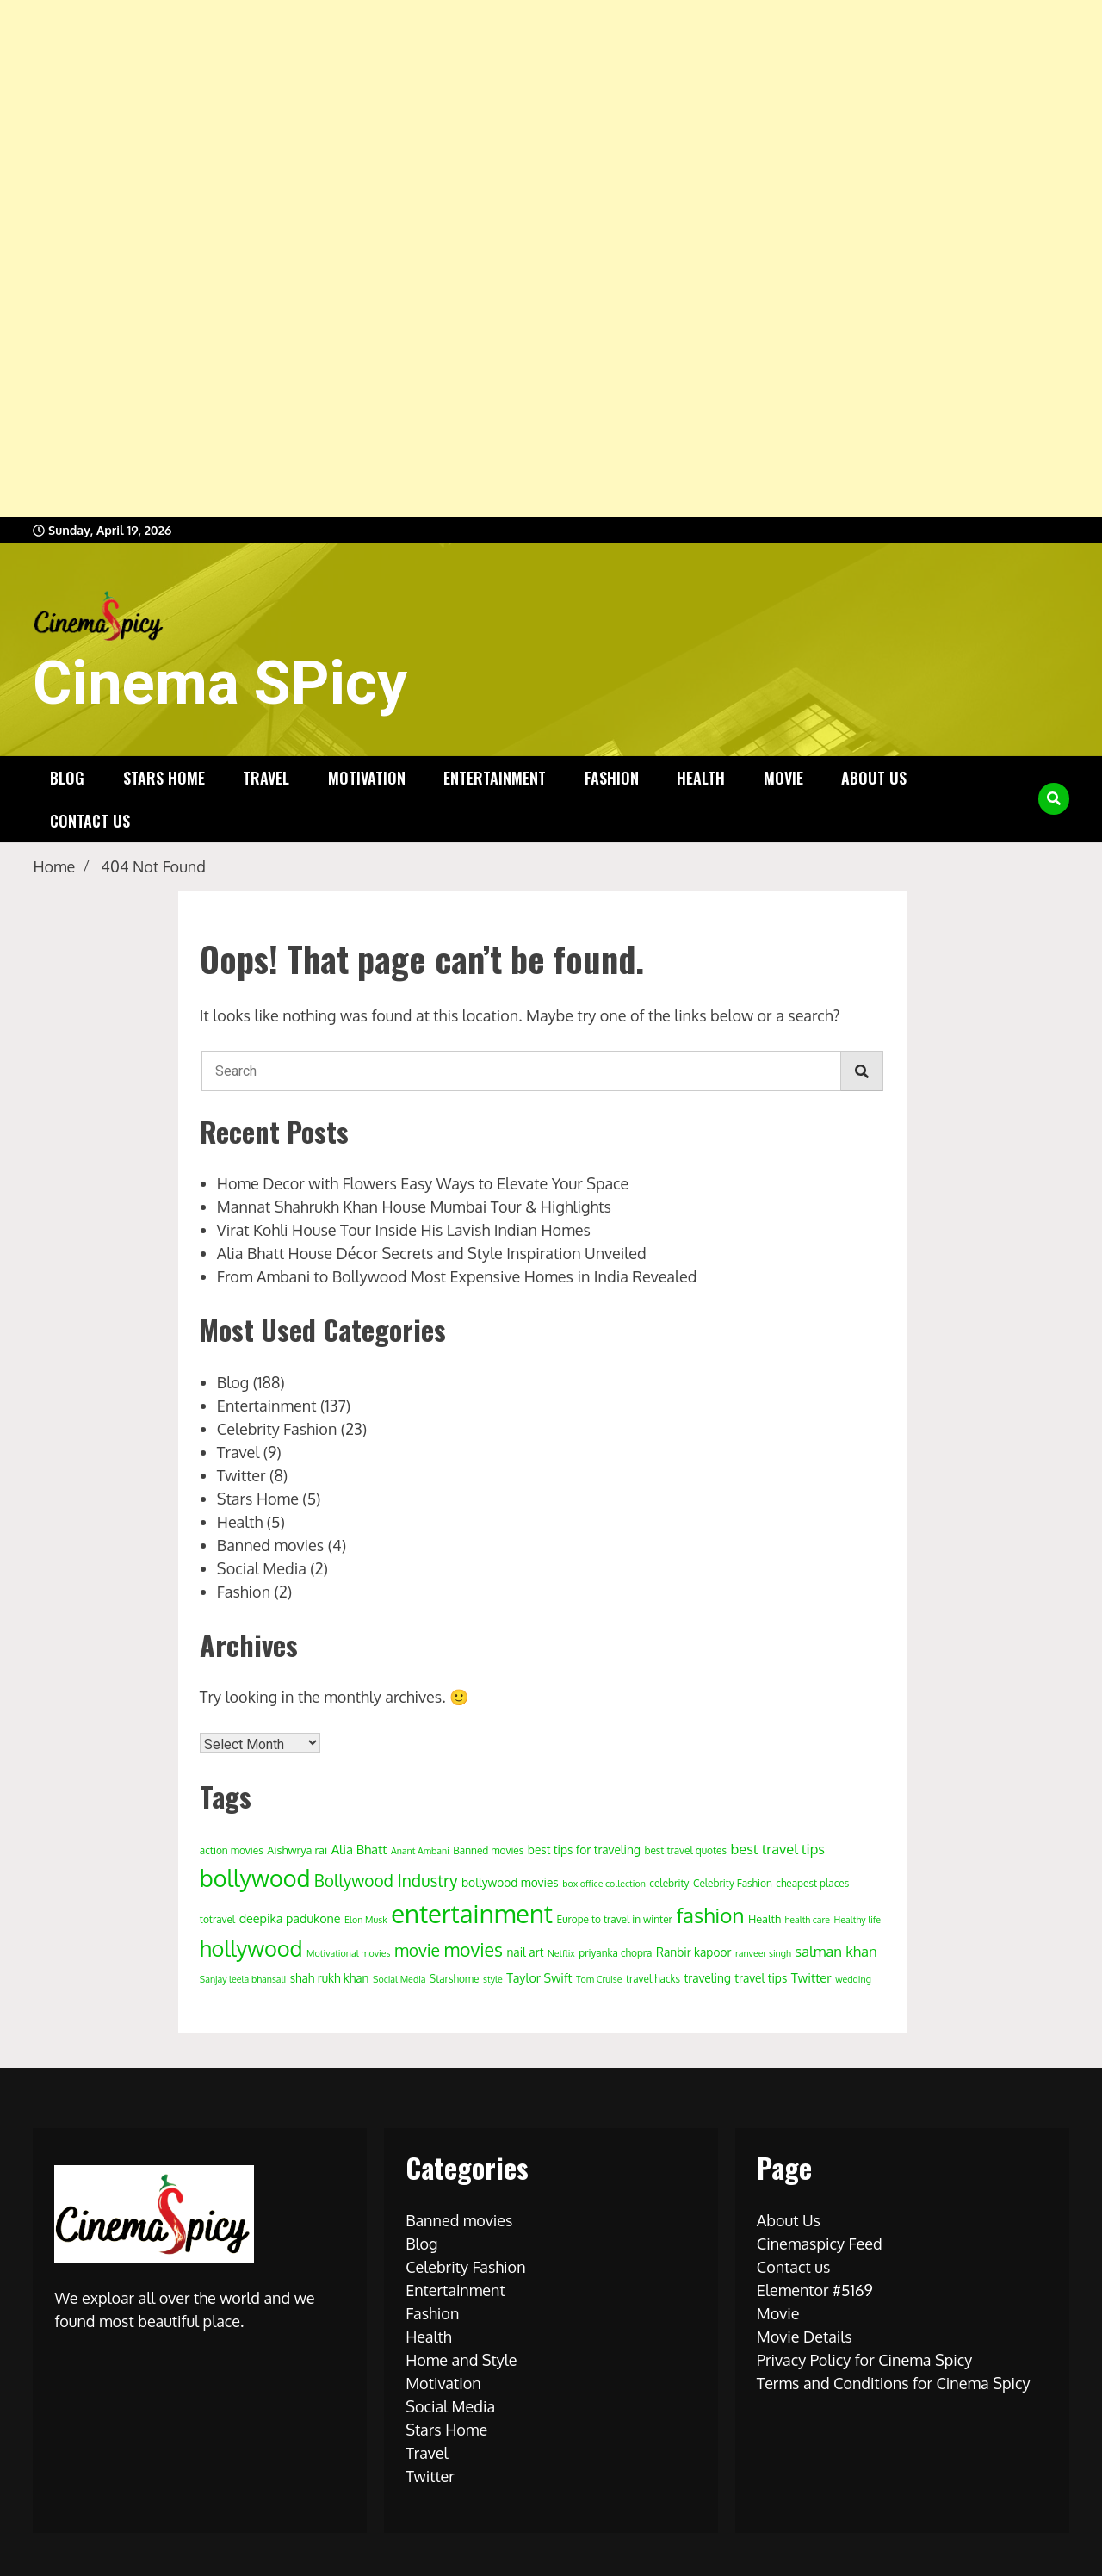 Image resolution: width=1102 pixels, height=2576 pixels. I want to click on Alia Bhatt House Décor Secrets and Style Inspiration Unveiled, so click(432, 1253).